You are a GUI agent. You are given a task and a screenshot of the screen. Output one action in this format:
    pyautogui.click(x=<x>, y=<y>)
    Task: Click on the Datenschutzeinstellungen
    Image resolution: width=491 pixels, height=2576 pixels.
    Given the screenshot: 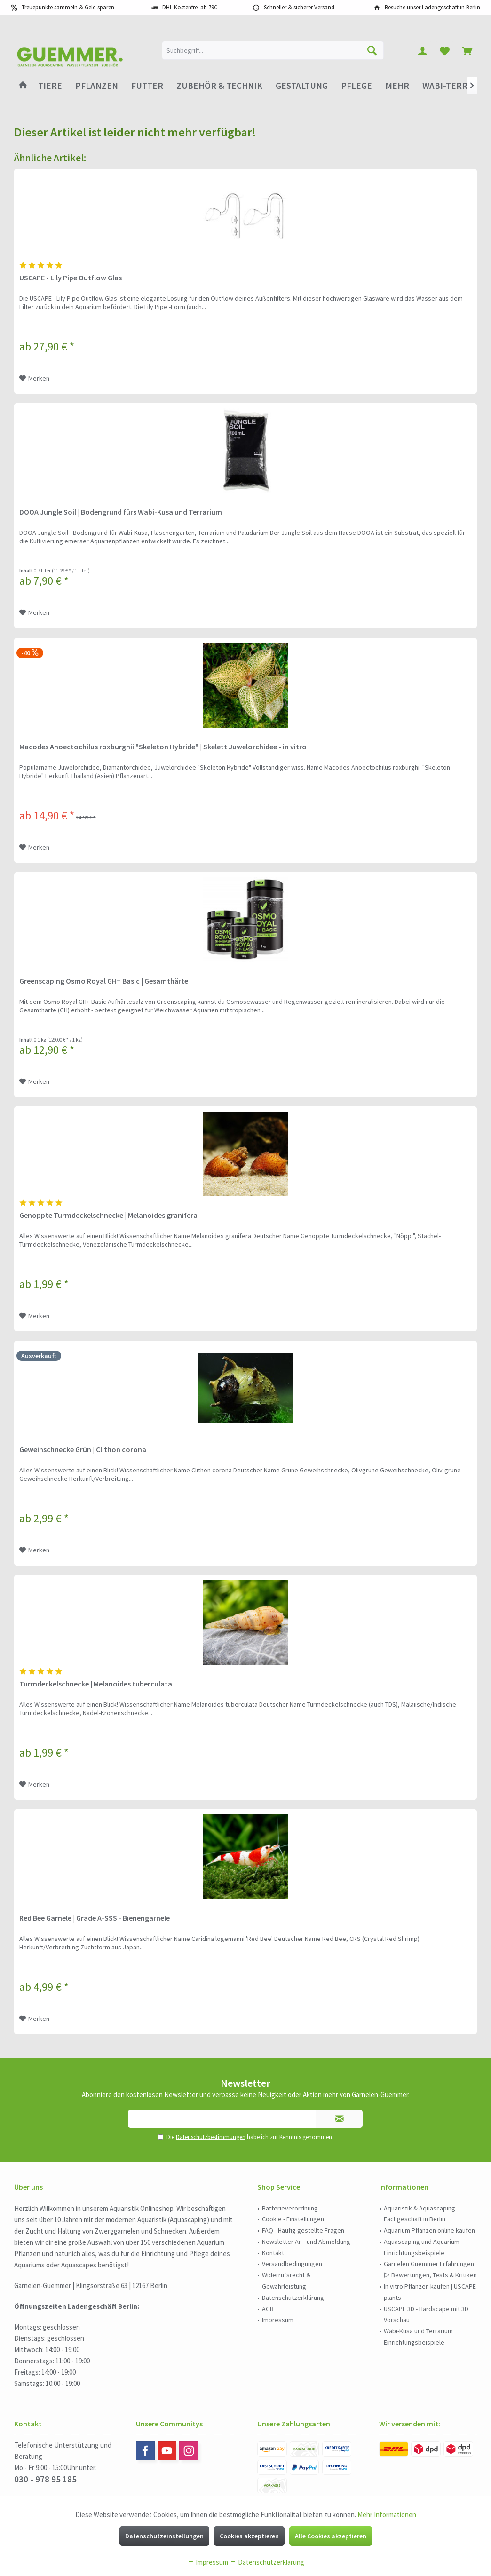 What is the action you would take?
    pyautogui.click(x=164, y=2536)
    